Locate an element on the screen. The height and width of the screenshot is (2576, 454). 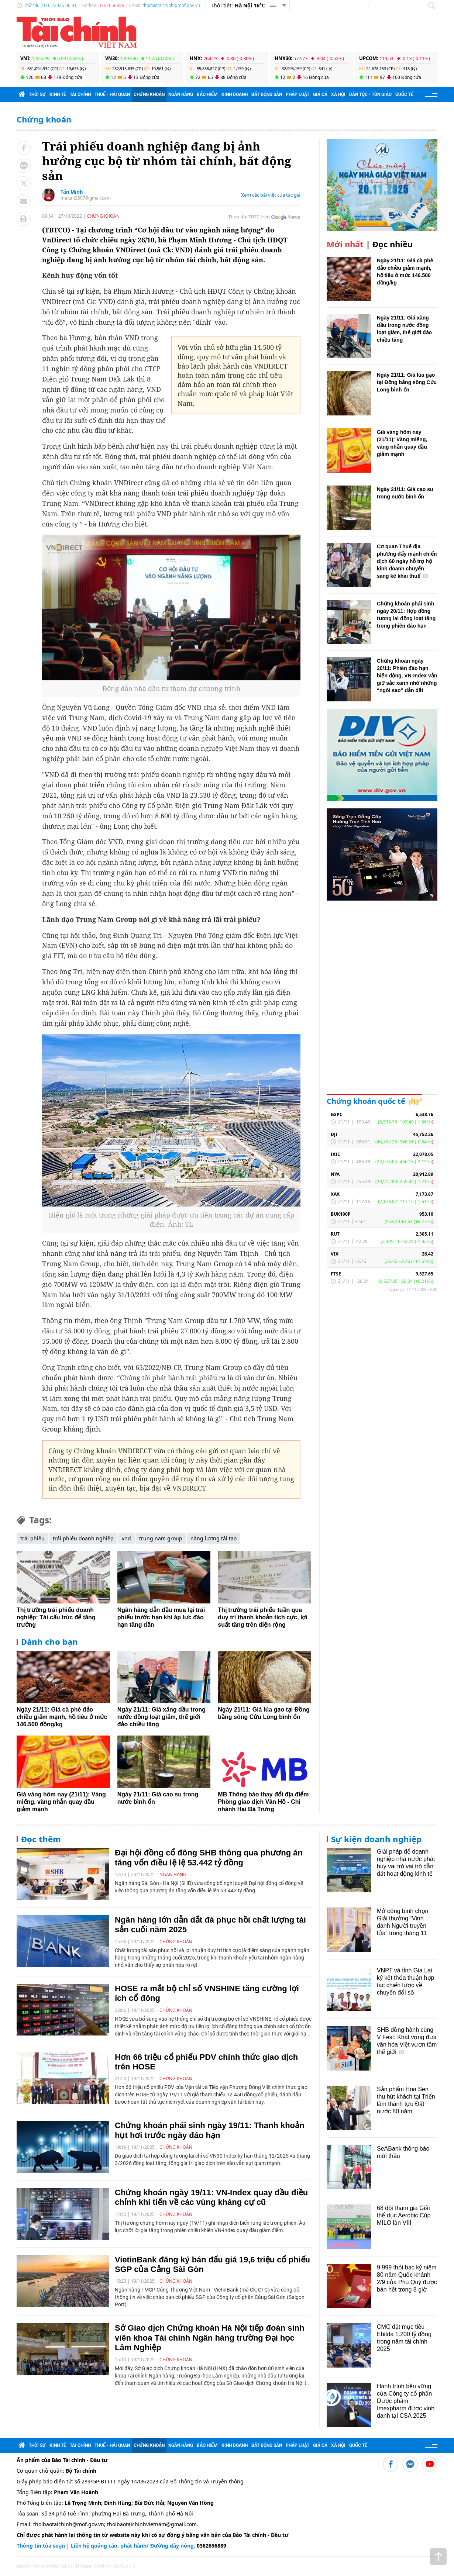
Chứng khoán is located at coordinates (149, 94).